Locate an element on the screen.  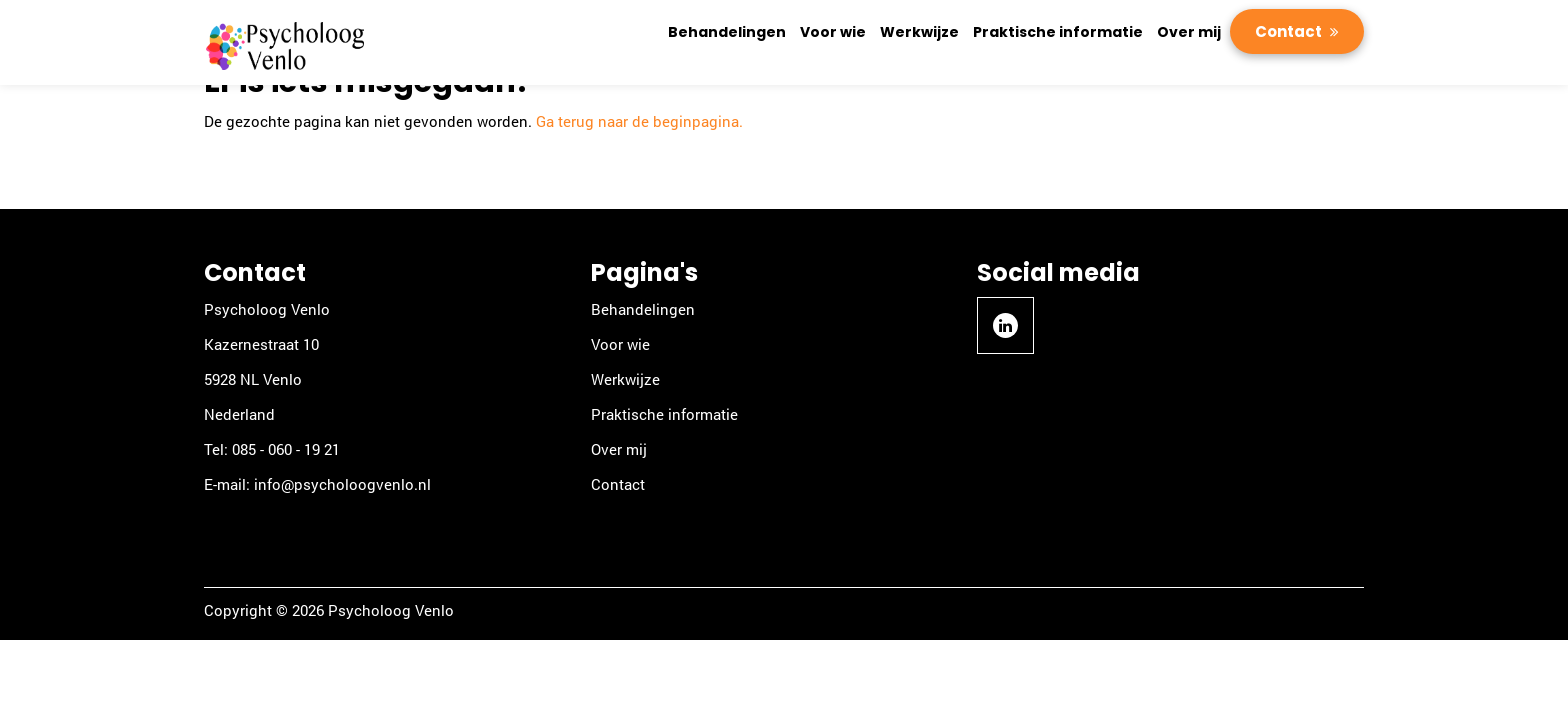
Voor wie is located at coordinates (833, 32).